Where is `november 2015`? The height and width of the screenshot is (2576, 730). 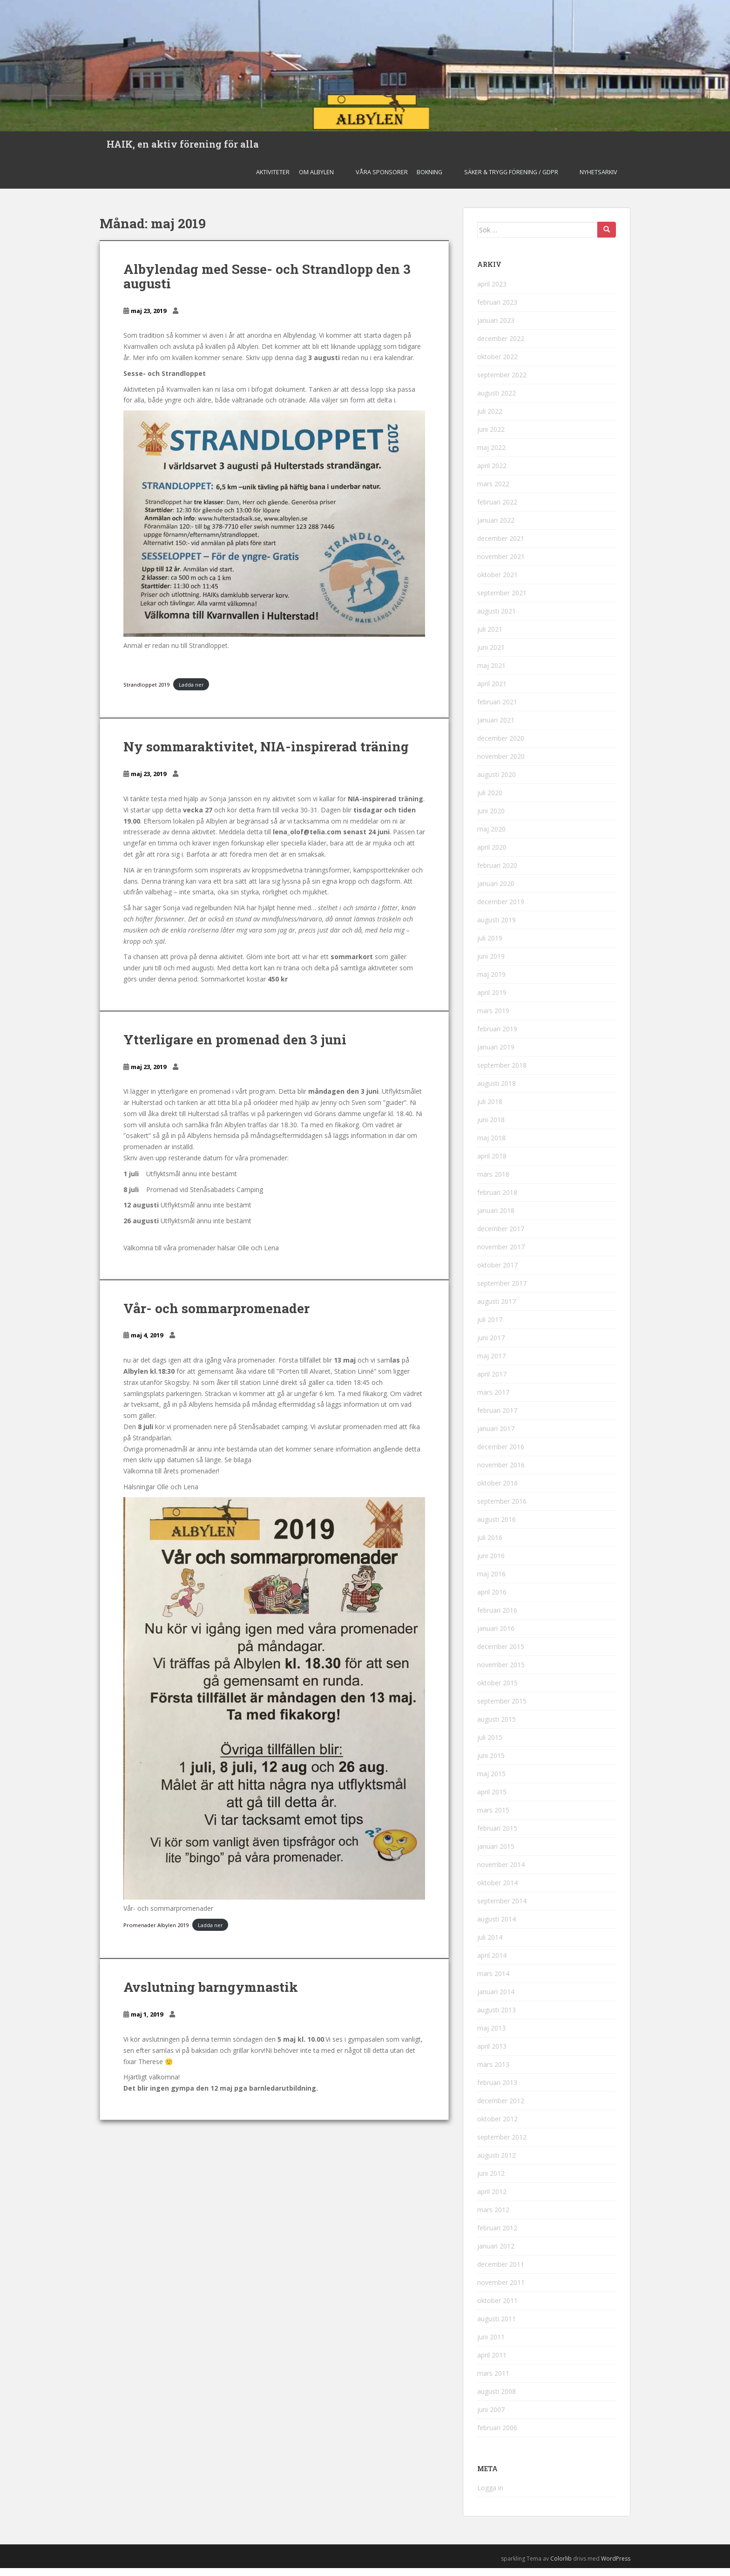
november 2015 is located at coordinates (501, 1672).